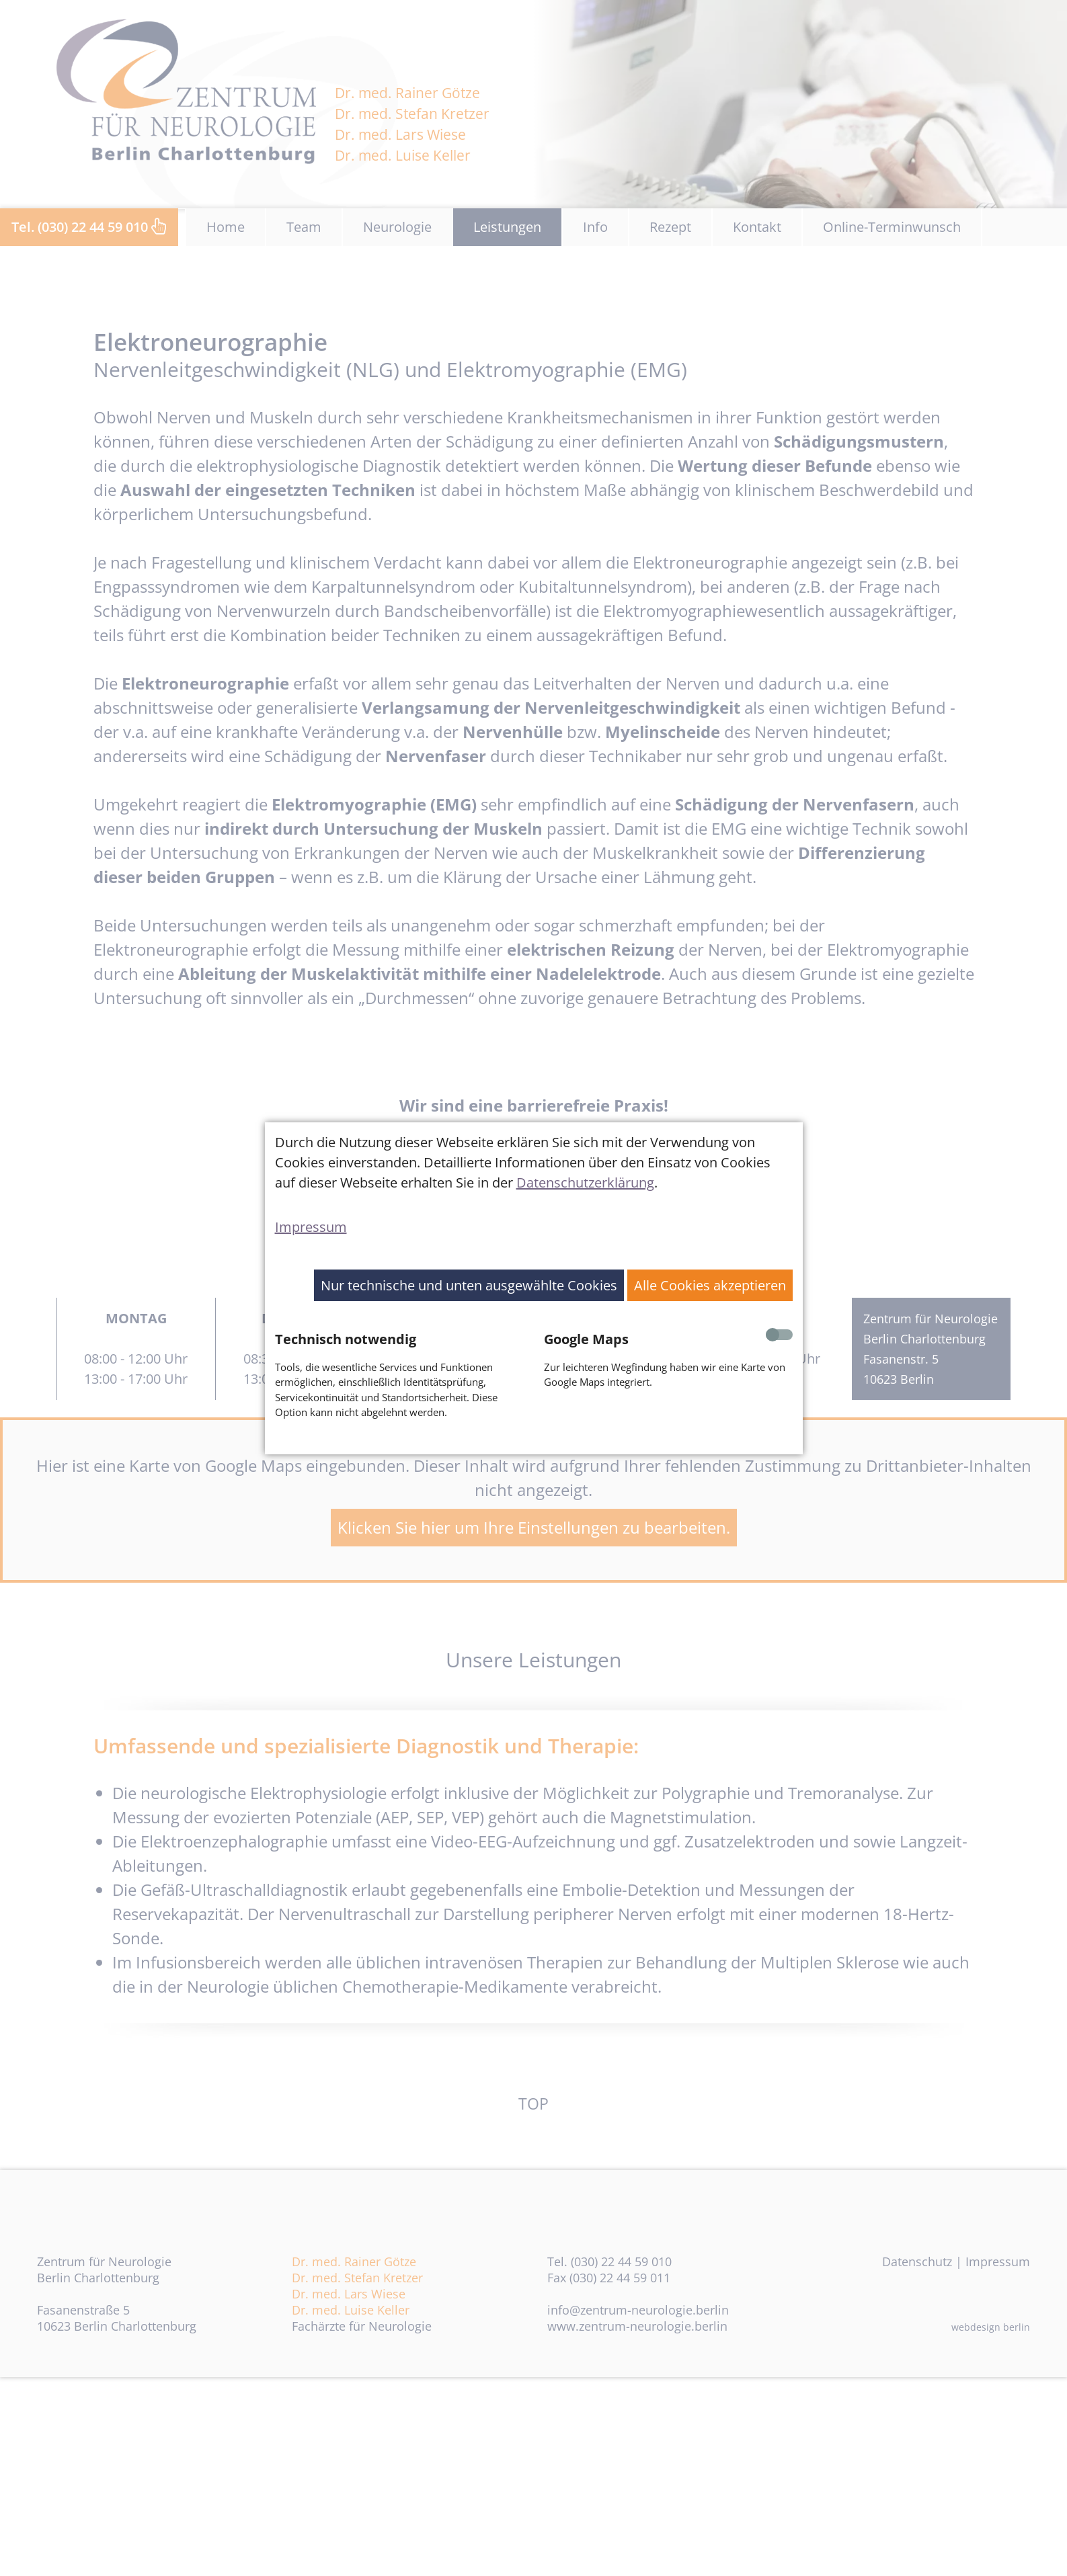  What do you see at coordinates (469, 1285) in the screenshot?
I see `Nur technische und unten ausgewählte Cookies` at bounding box center [469, 1285].